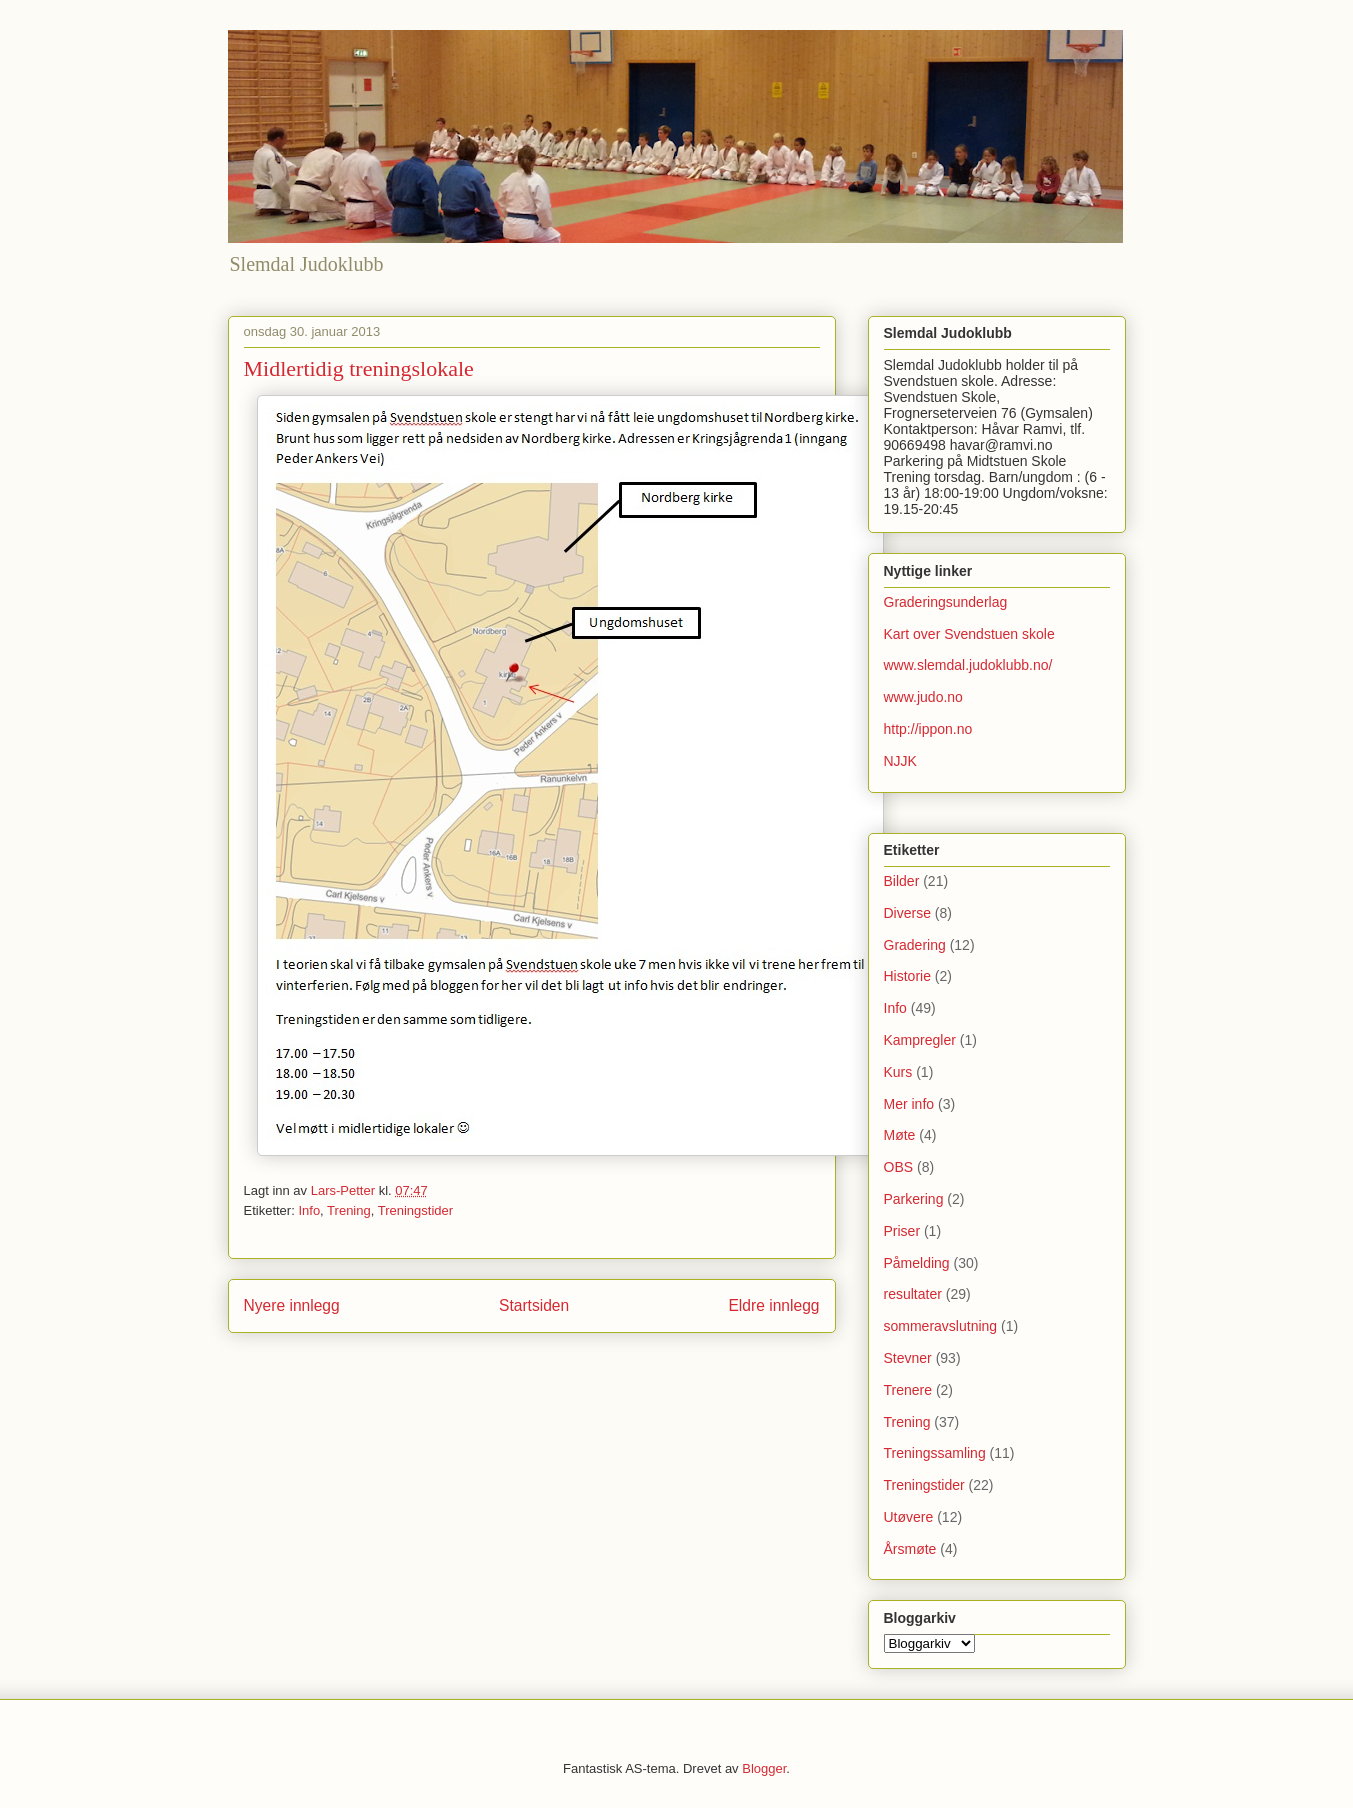  I want to click on sommeravslutning, so click(941, 1326).